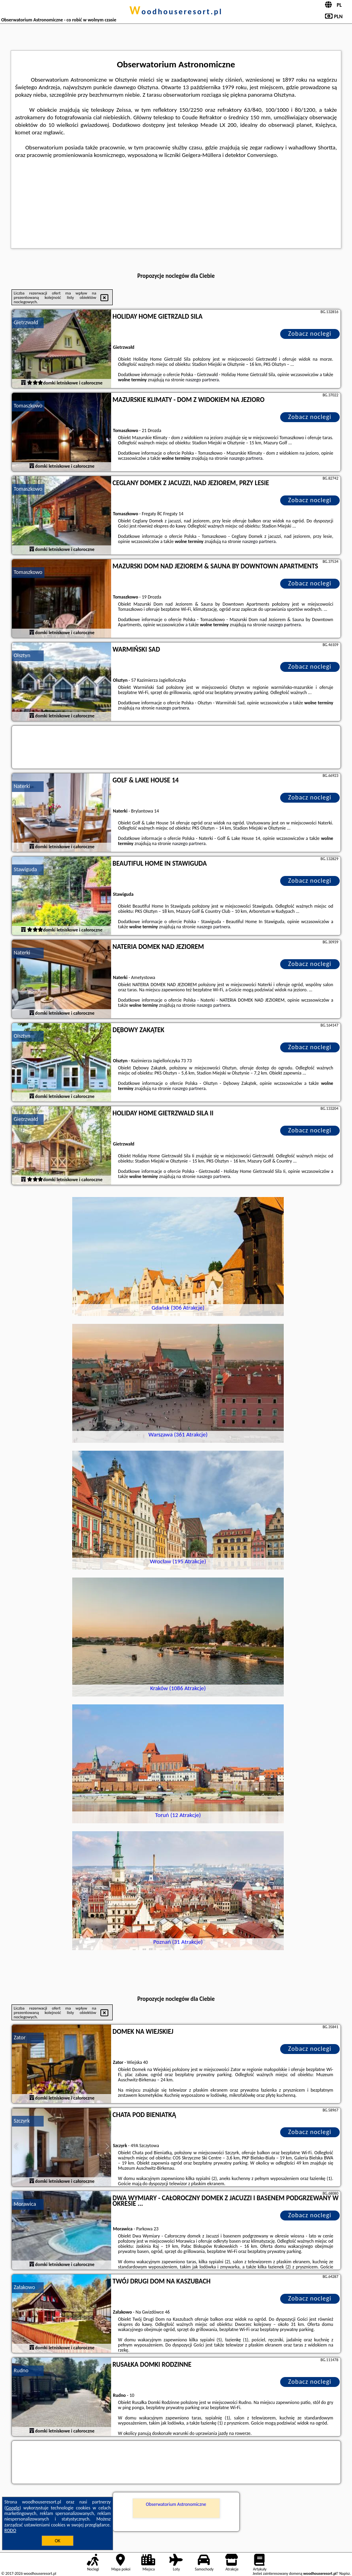  I want to click on Google, so click(13, 2508).